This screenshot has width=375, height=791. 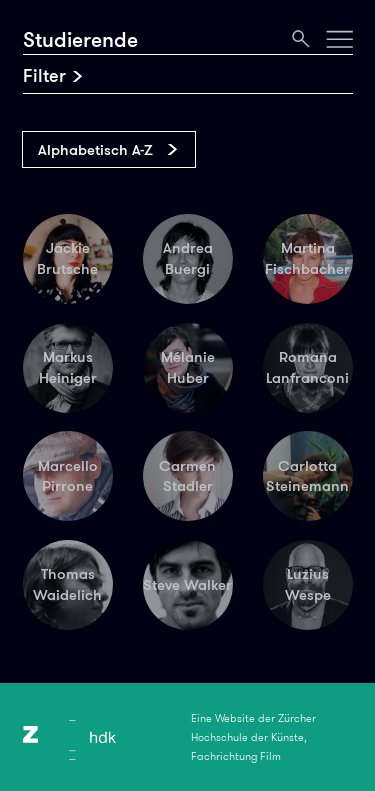 What do you see at coordinates (67, 258) in the screenshot?
I see `Jackie Brutsche` at bounding box center [67, 258].